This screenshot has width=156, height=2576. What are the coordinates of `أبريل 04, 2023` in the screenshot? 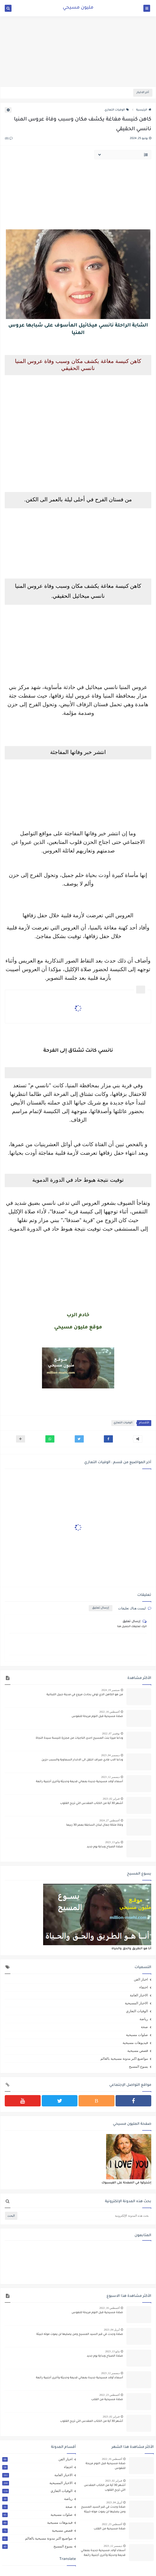 It's located at (112, 2329).